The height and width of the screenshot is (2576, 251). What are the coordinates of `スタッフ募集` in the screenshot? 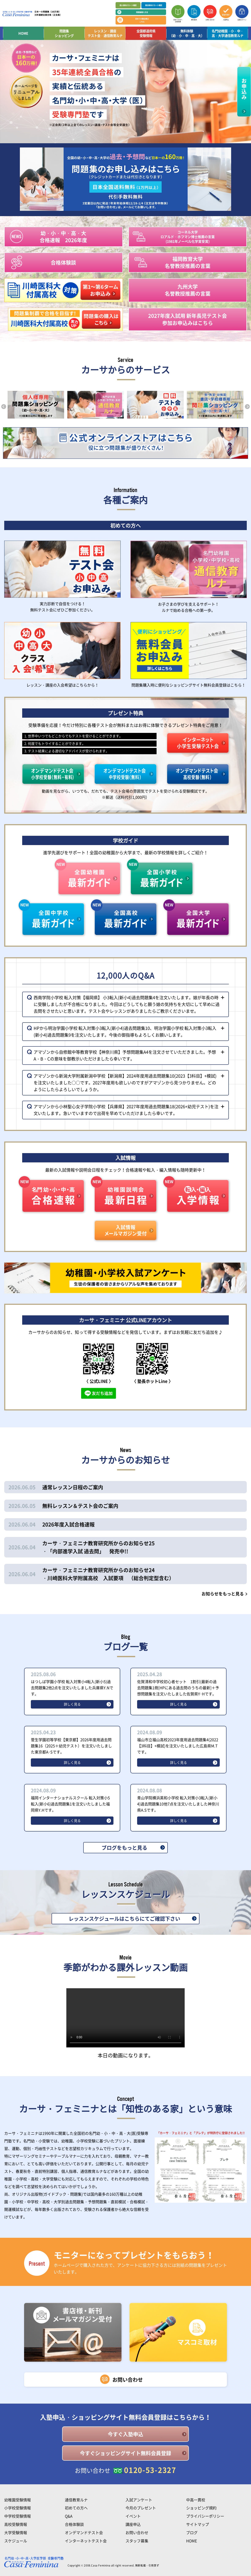 It's located at (137, 2541).